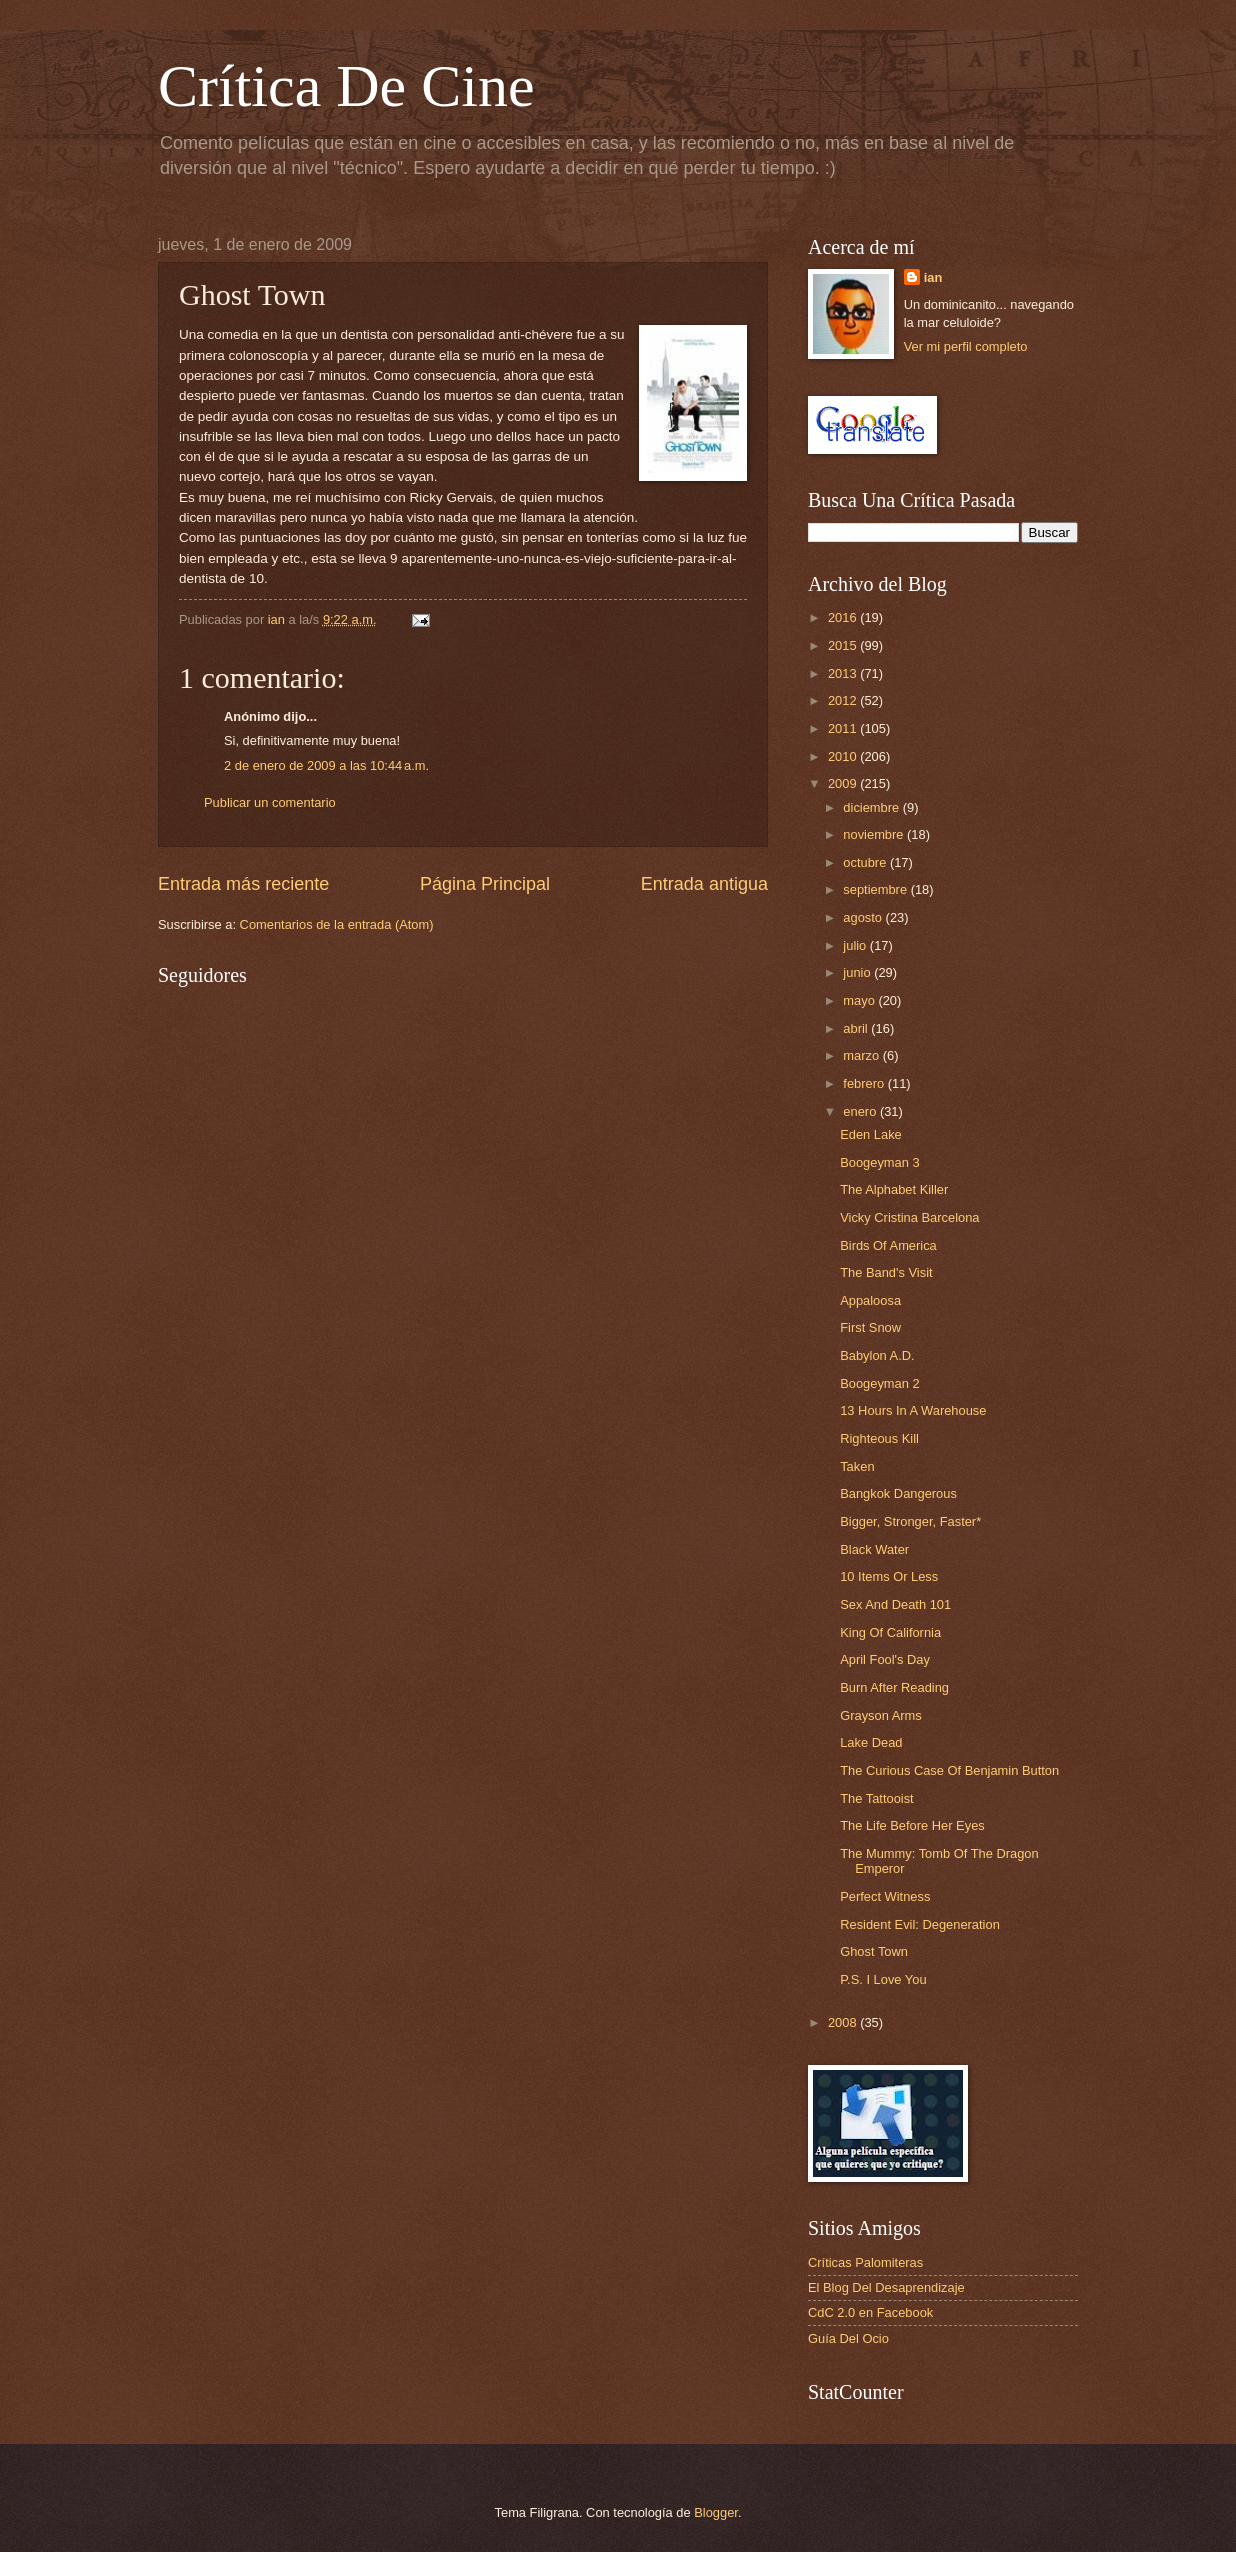 This screenshot has width=1236, height=2552. I want to click on First Snow, so click(870, 1327).